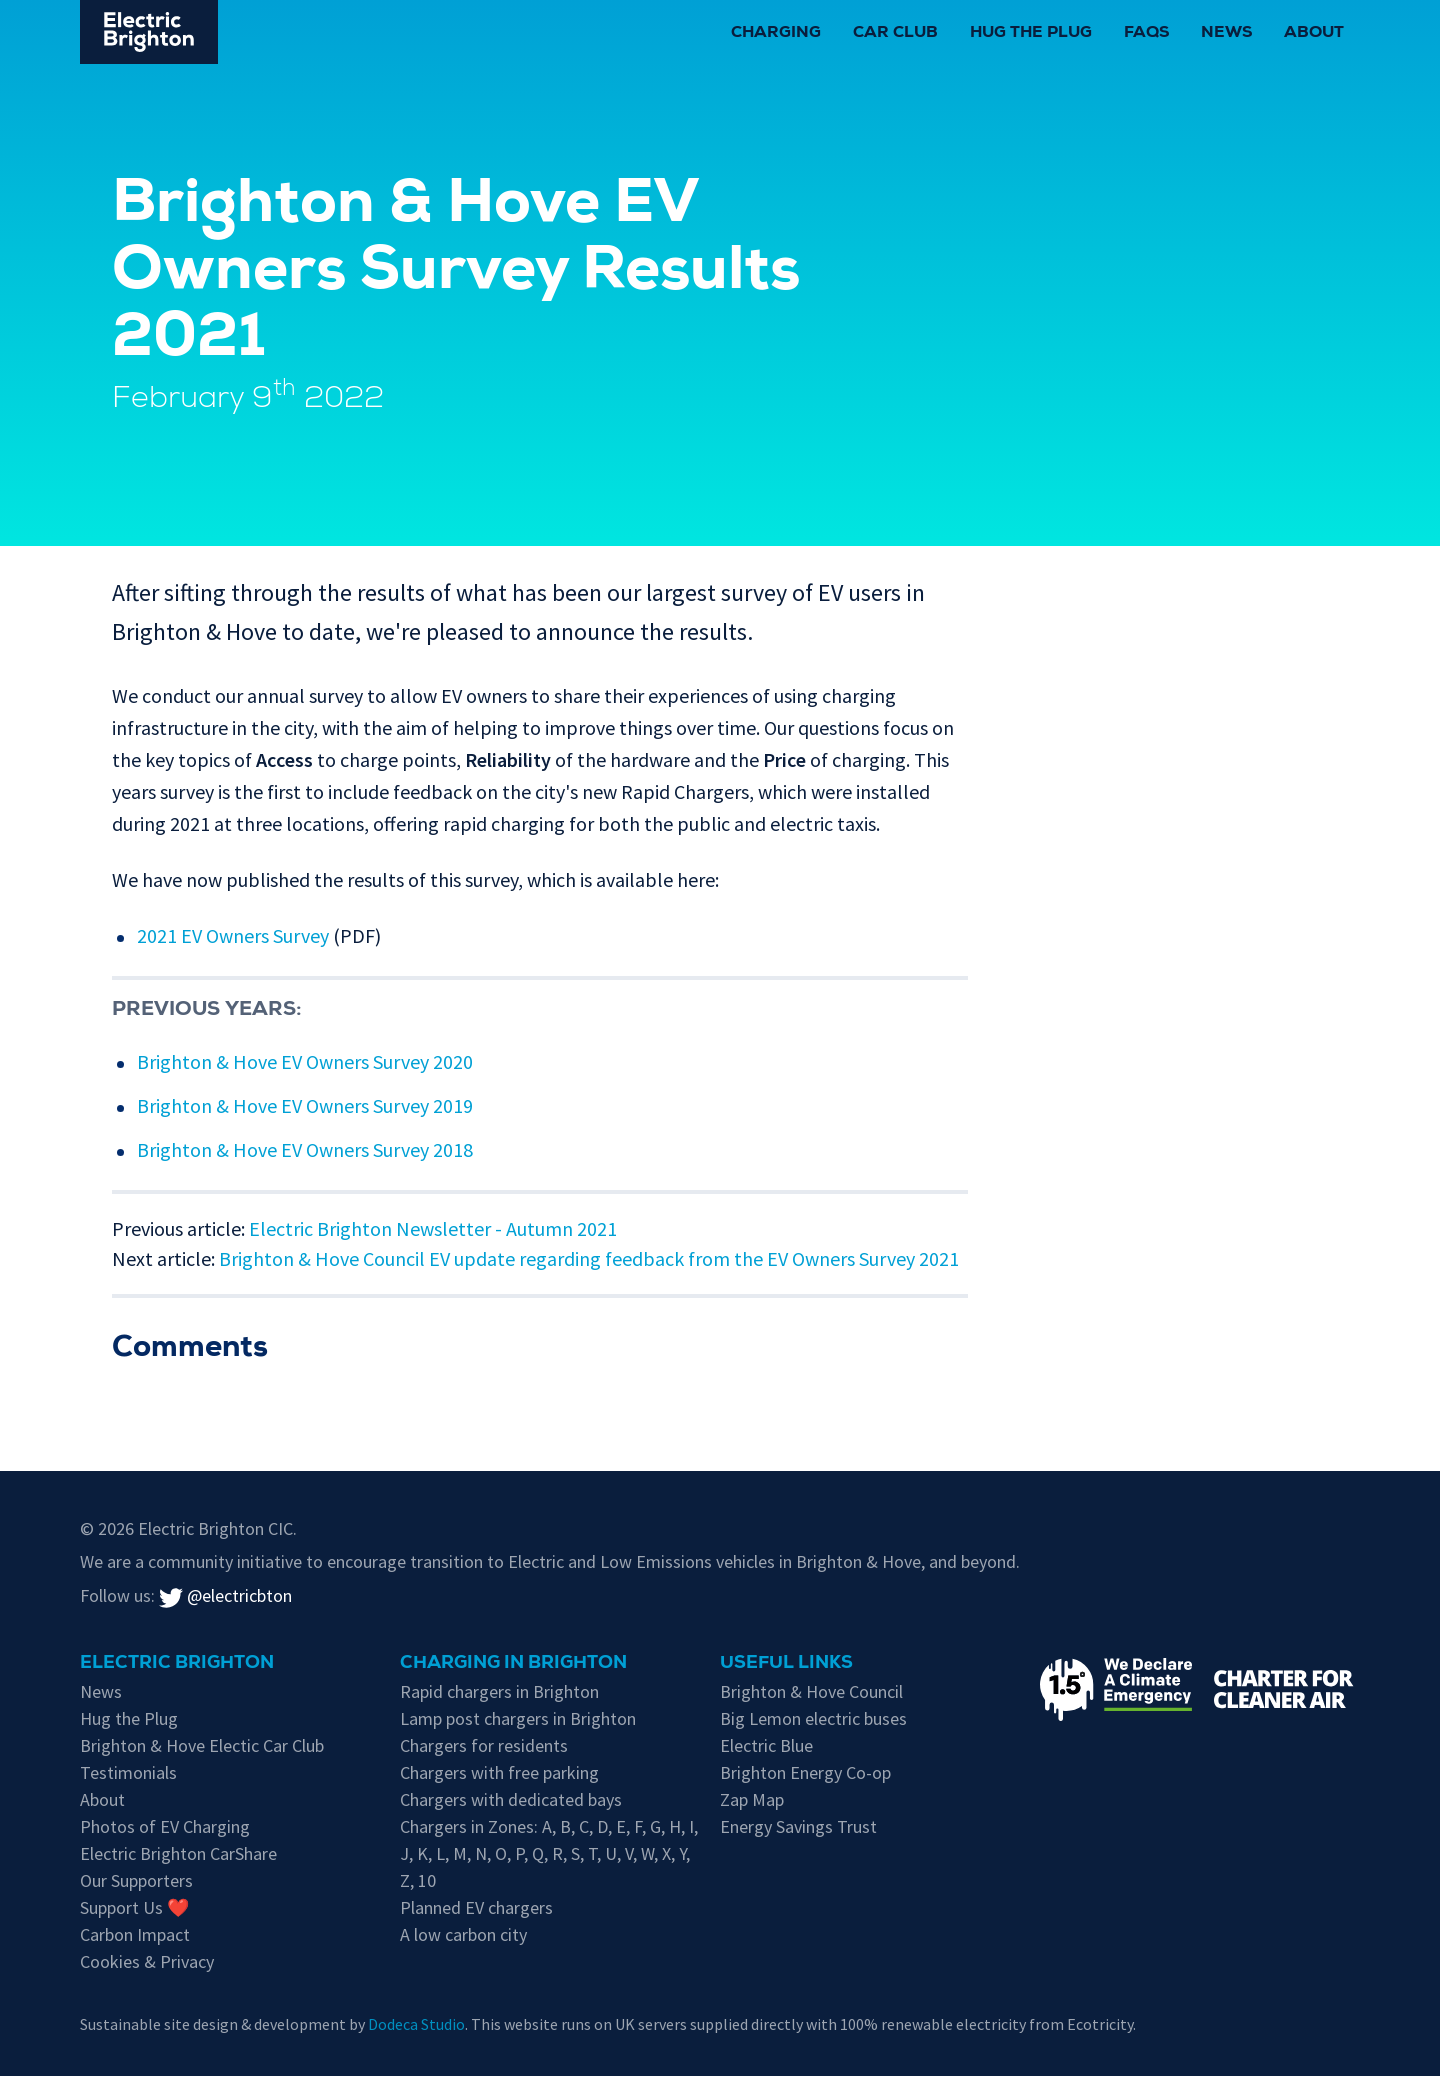  What do you see at coordinates (440, 1853) in the screenshot?
I see `L [EV chargers in residents parking Zone L]` at bounding box center [440, 1853].